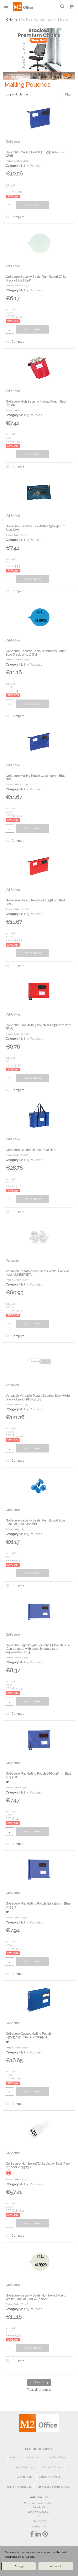  What do you see at coordinates (24, 2476) in the screenshot?
I see `Cookies Policy` at bounding box center [24, 2476].